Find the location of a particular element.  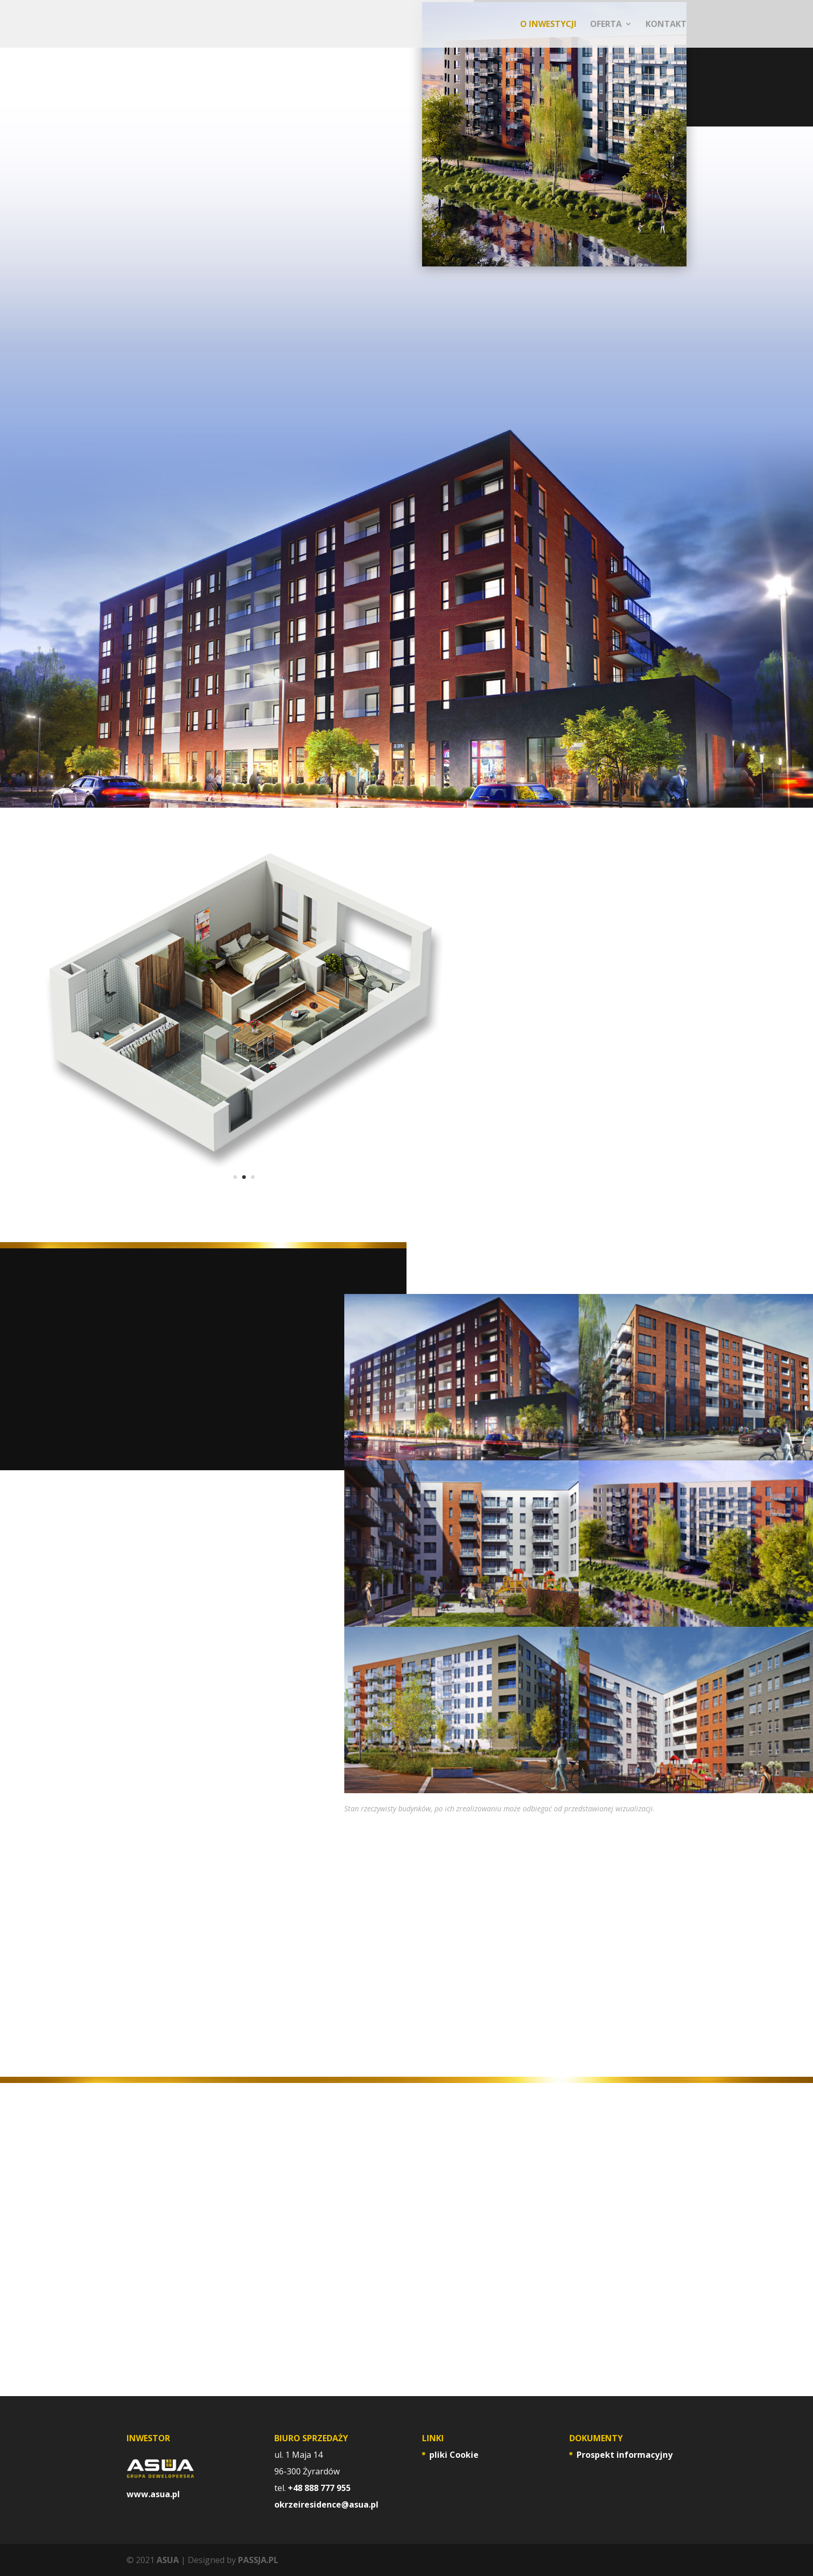

PASSJA.PL is located at coordinates (258, 2560).